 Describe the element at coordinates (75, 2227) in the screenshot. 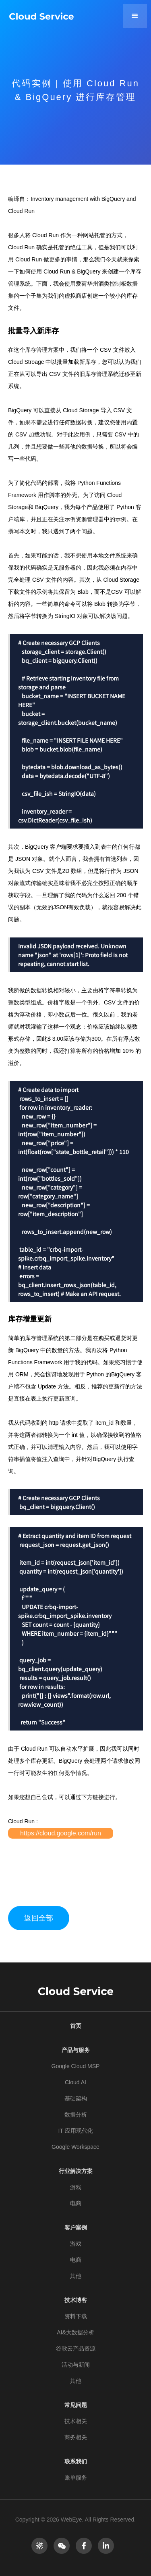

I see `客户案例` at that location.